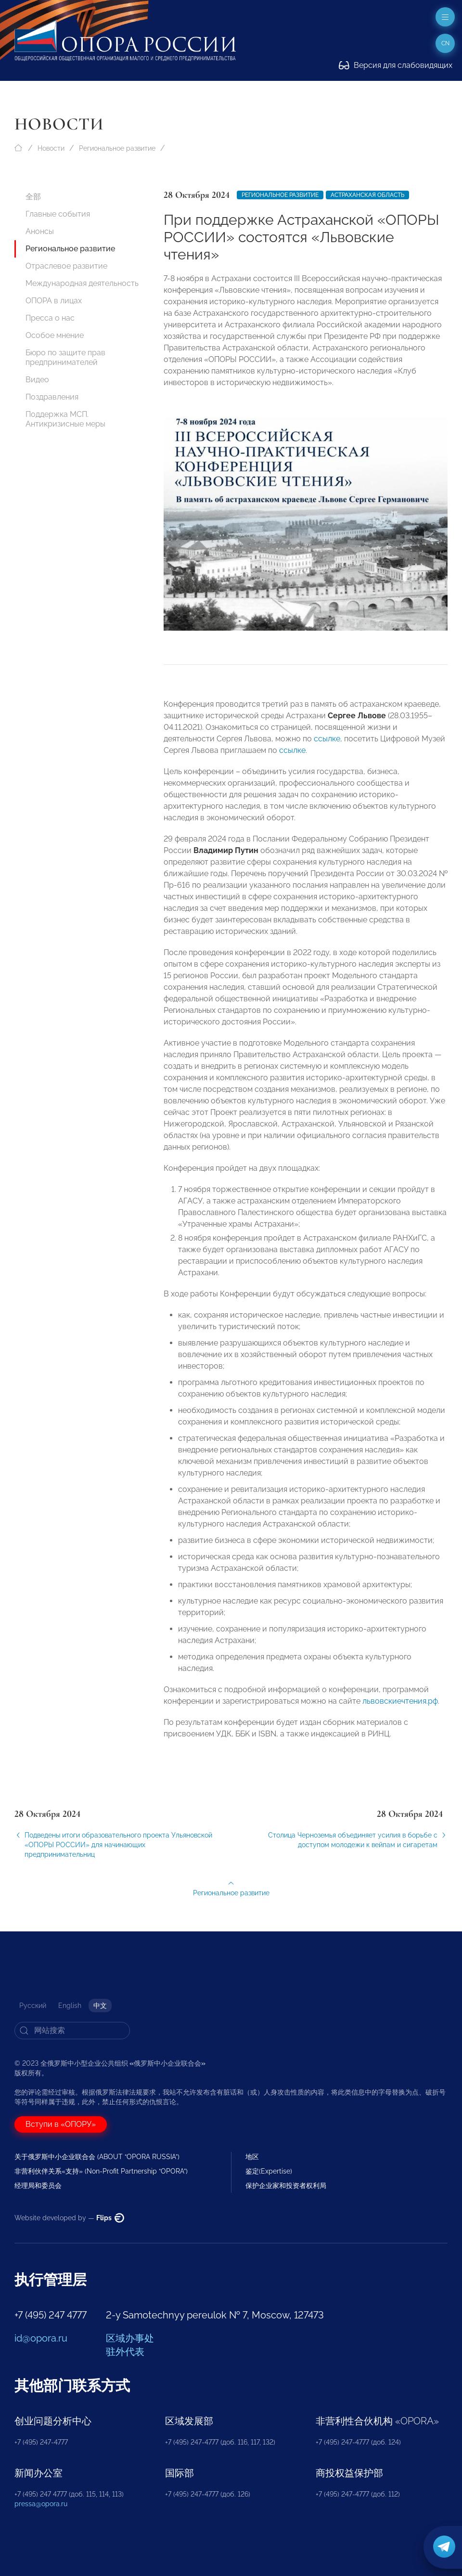 This screenshot has width=462, height=2576. What do you see at coordinates (65, 357) in the screenshot?
I see `Бюро по защите прав предпринимателей` at bounding box center [65, 357].